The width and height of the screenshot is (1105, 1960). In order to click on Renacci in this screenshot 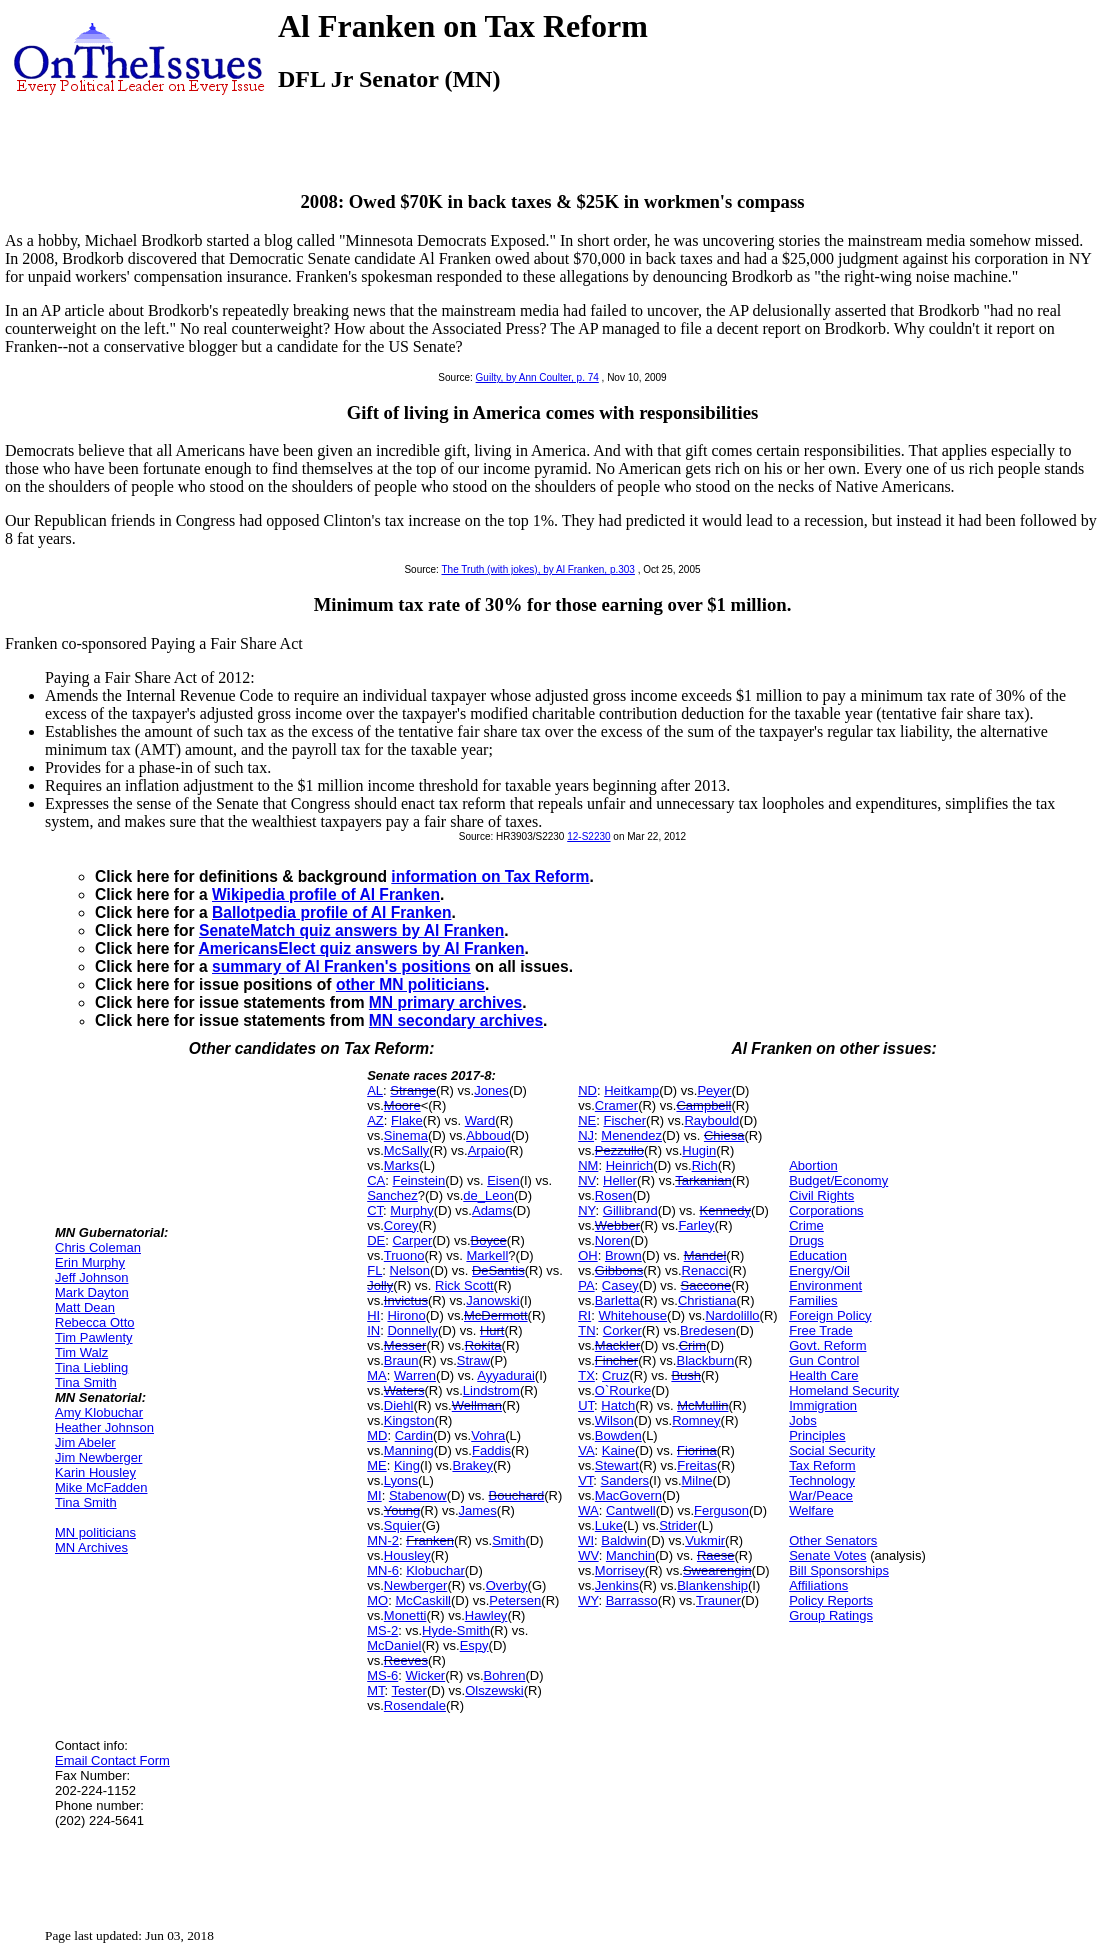, I will do `click(705, 1270)`.